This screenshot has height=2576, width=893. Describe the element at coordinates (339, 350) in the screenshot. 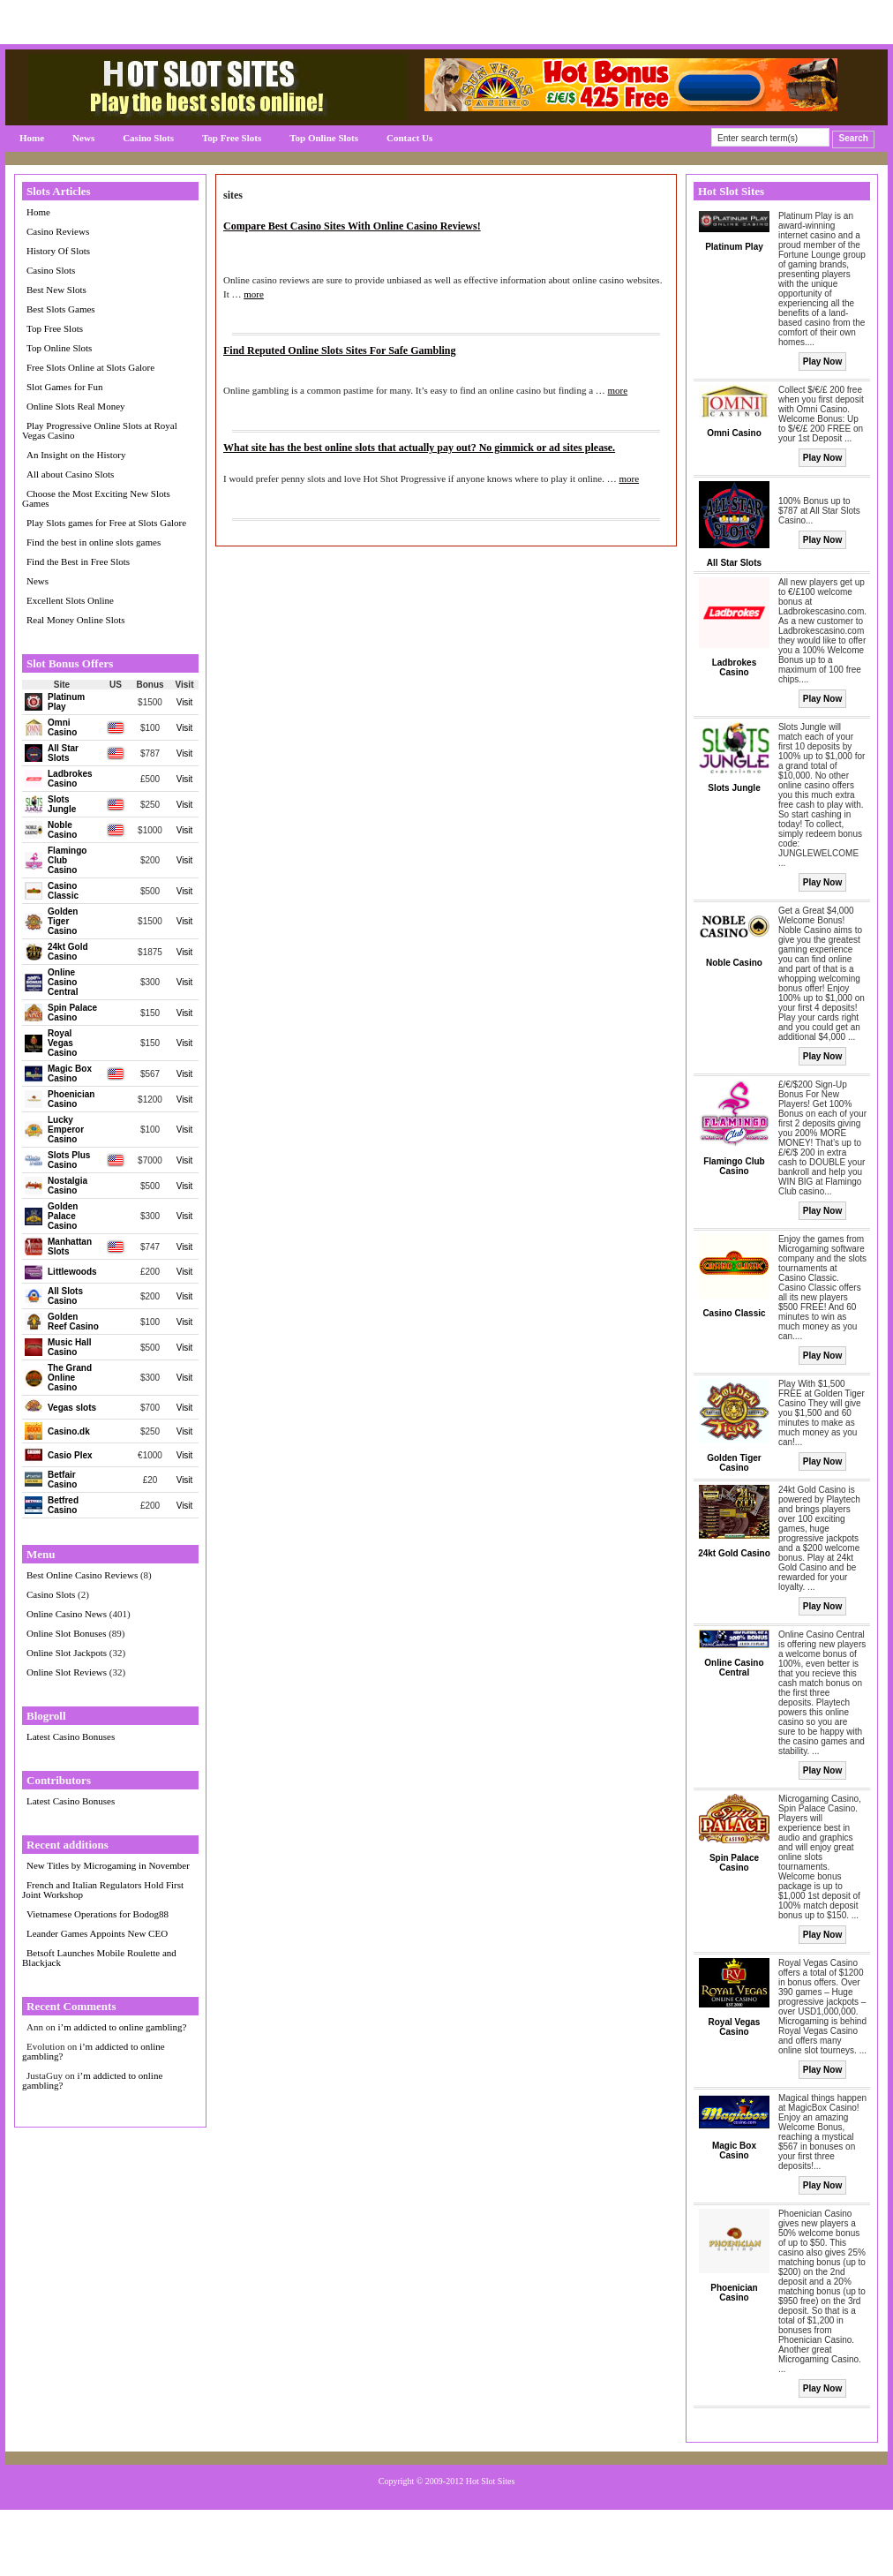

I see `Find Reputed Online Slots Sites For Safe Gambling` at that location.